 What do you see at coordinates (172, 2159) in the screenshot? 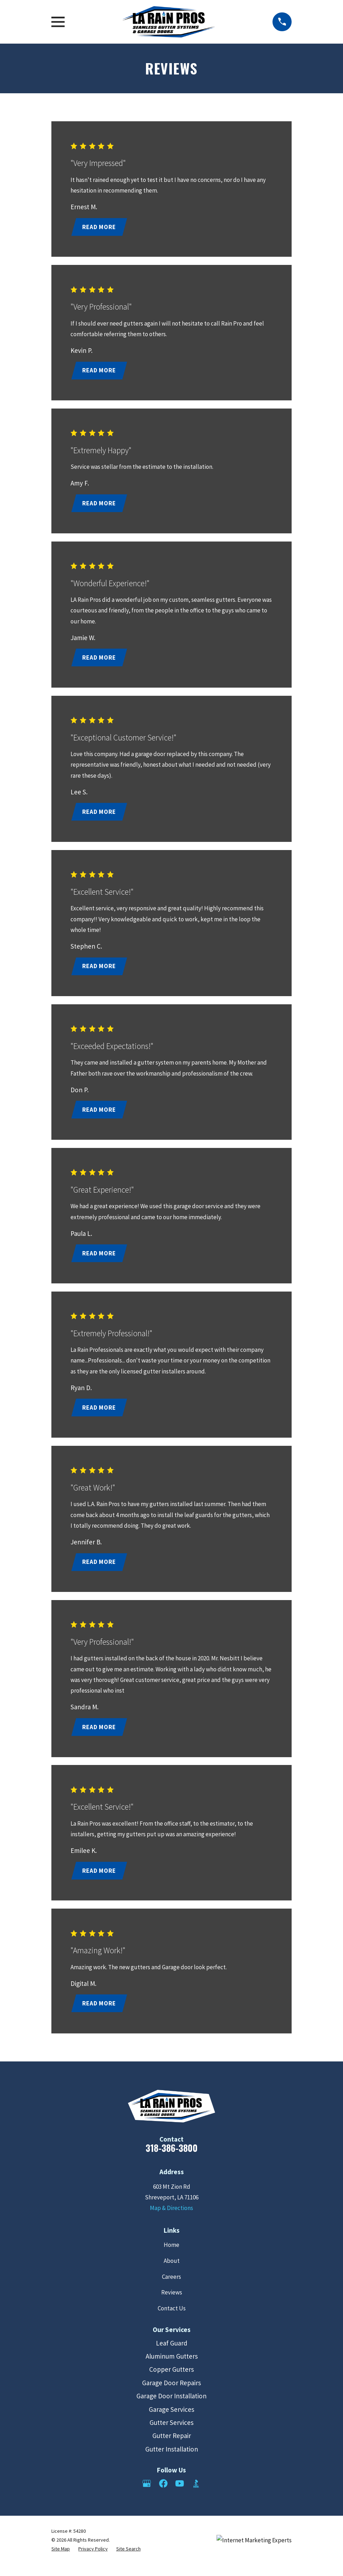
I see `318-386-3800` at bounding box center [172, 2159].